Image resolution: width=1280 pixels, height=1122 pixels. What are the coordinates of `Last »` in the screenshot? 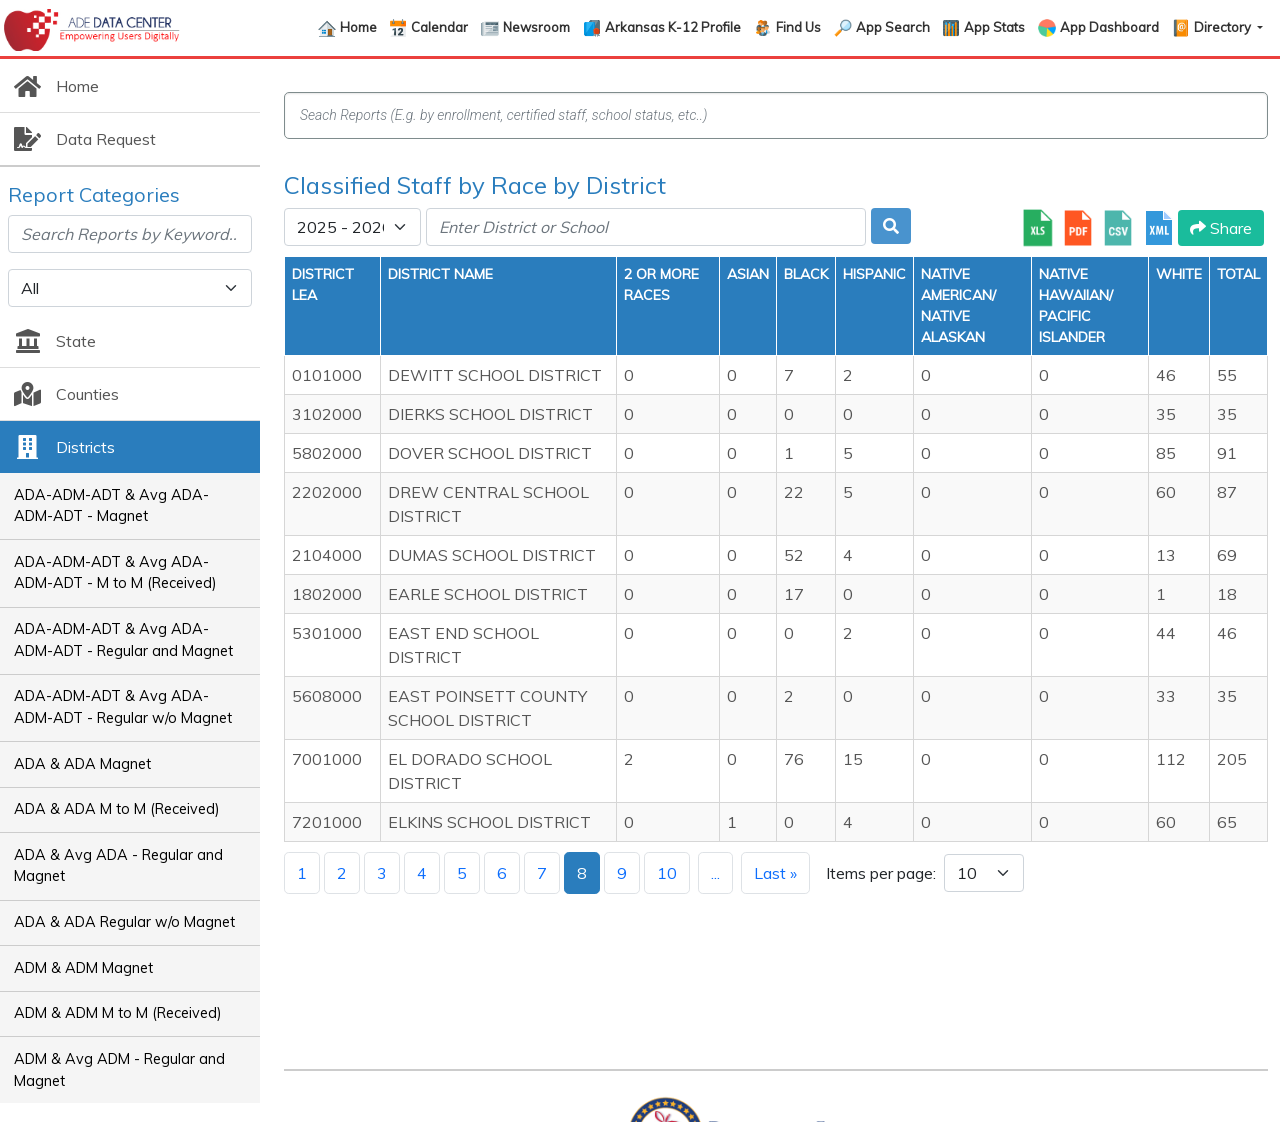 It's located at (775, 873).